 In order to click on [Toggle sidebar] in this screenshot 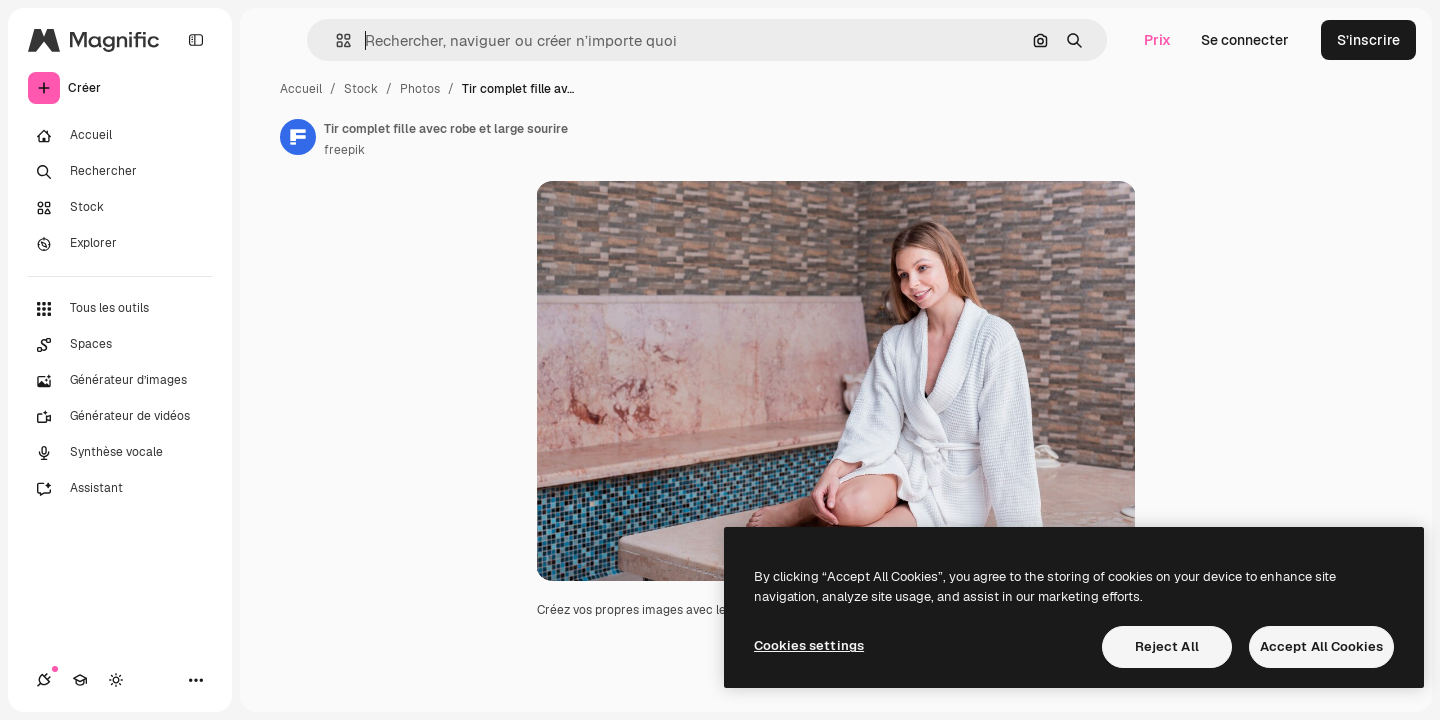, I will do `click(196, 40)`.